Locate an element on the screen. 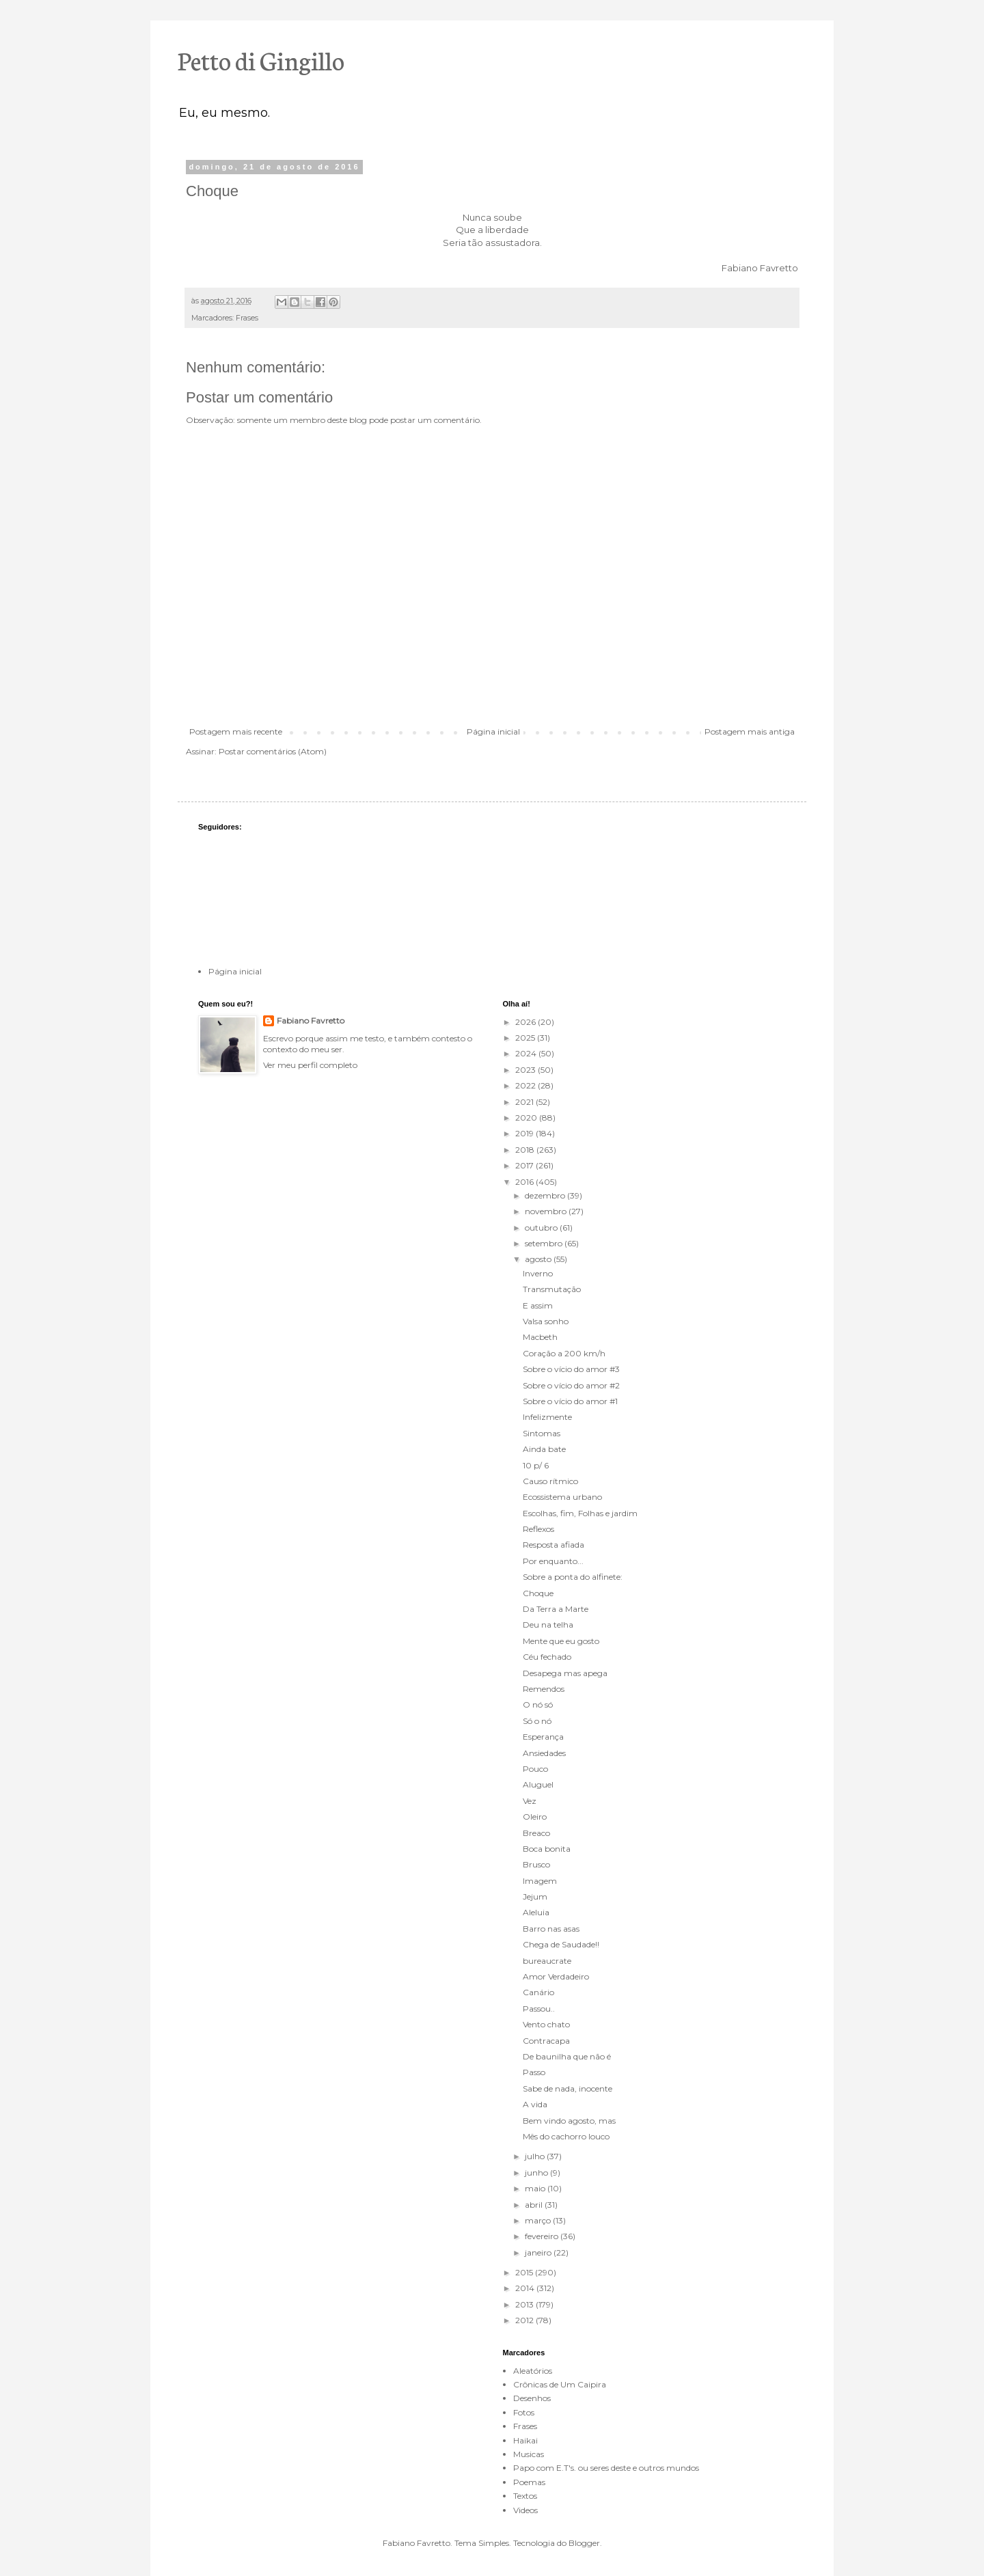  Sobre o vício do amor #2 is located at coordinates (571, 1385).